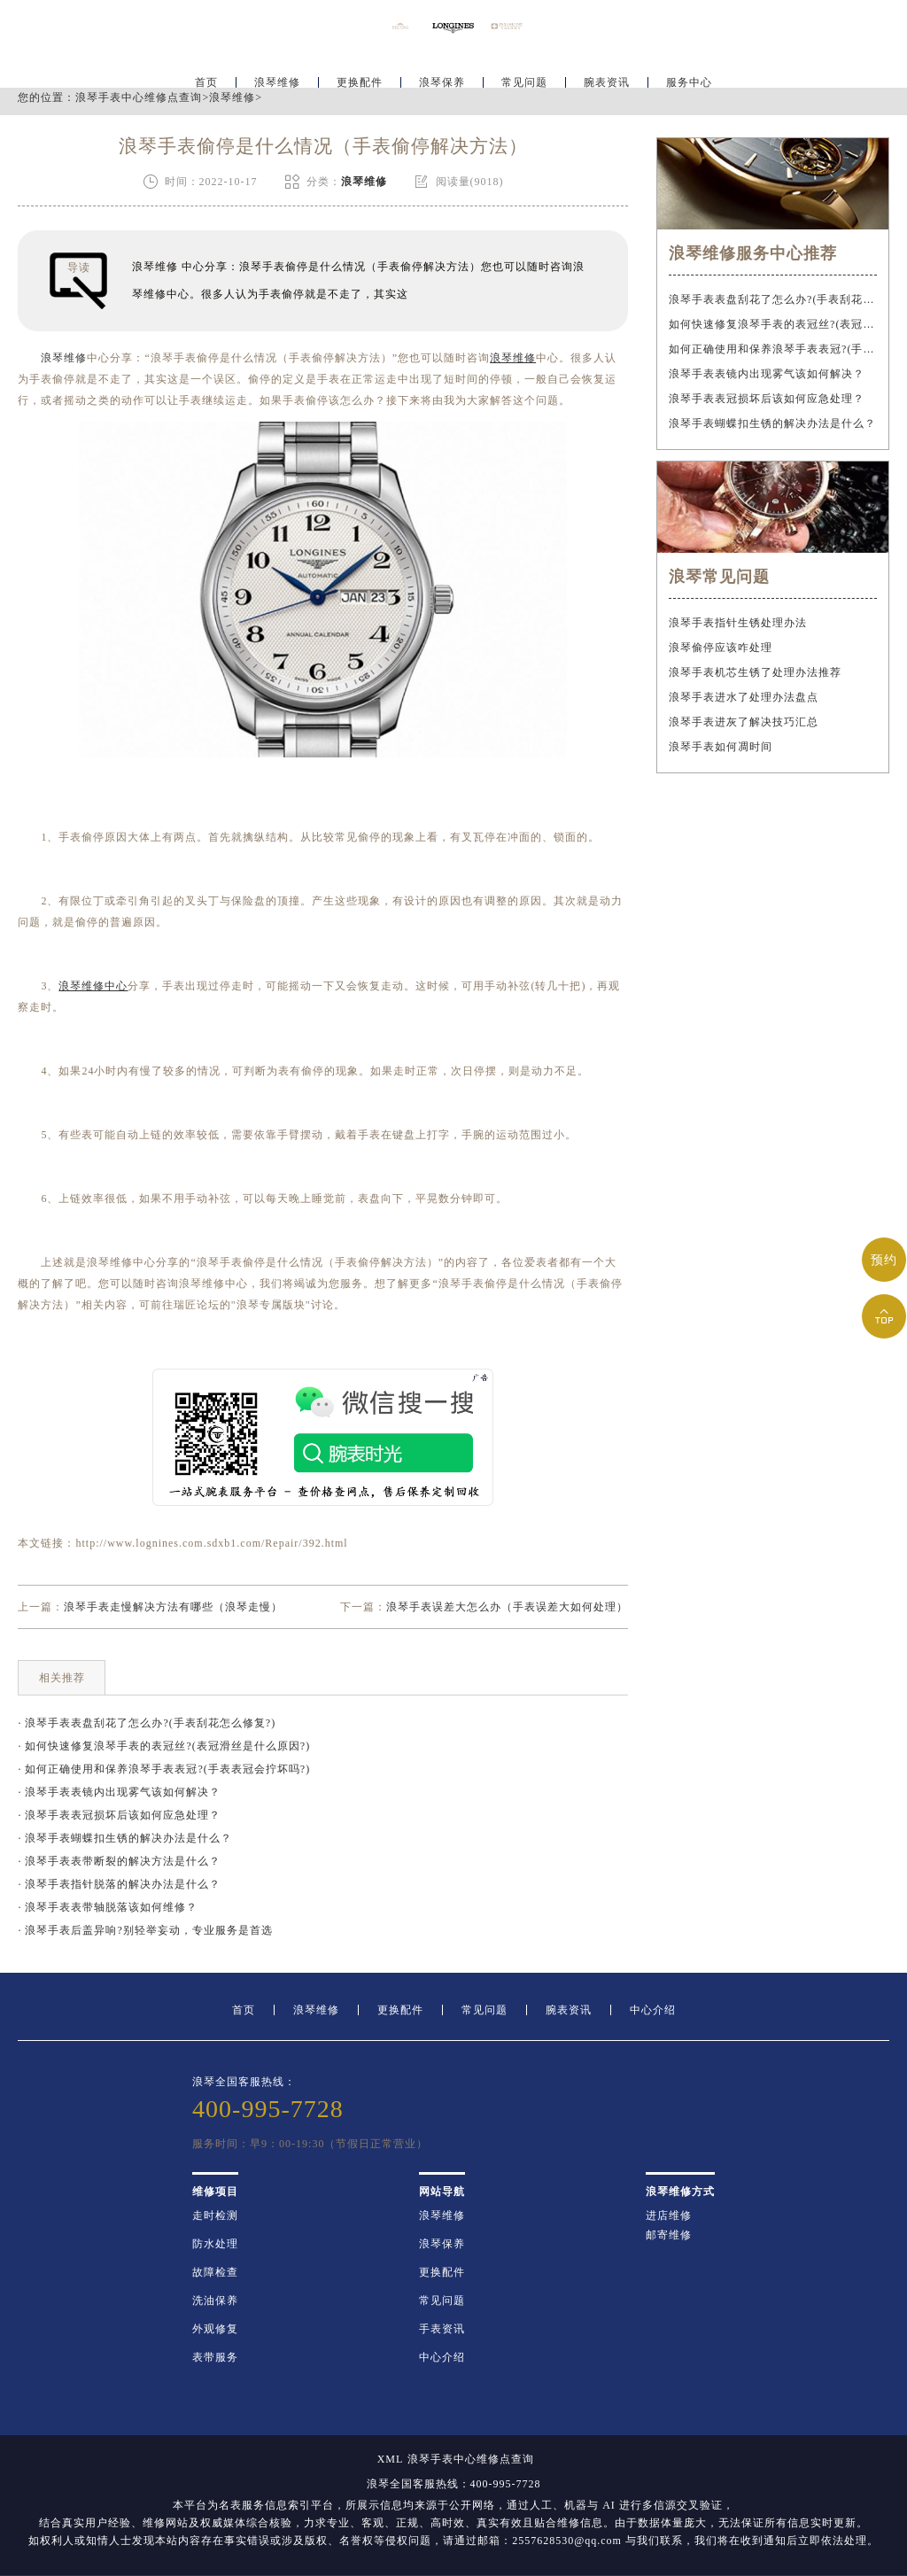  What do you see at coordinates (215, 2215) in the screenshot?
I see `走时检测` at bounding box center [215, 2215].